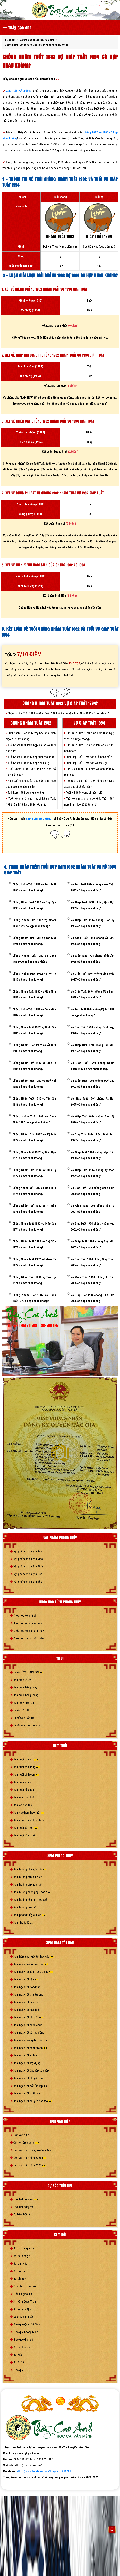  Describe the element at coordinates (34, 1012) in the screenshot. I see `Chồng Nhâm Tuất 1982 vợ Đinh Mão 1987 có hợp nhau không?` at that location.